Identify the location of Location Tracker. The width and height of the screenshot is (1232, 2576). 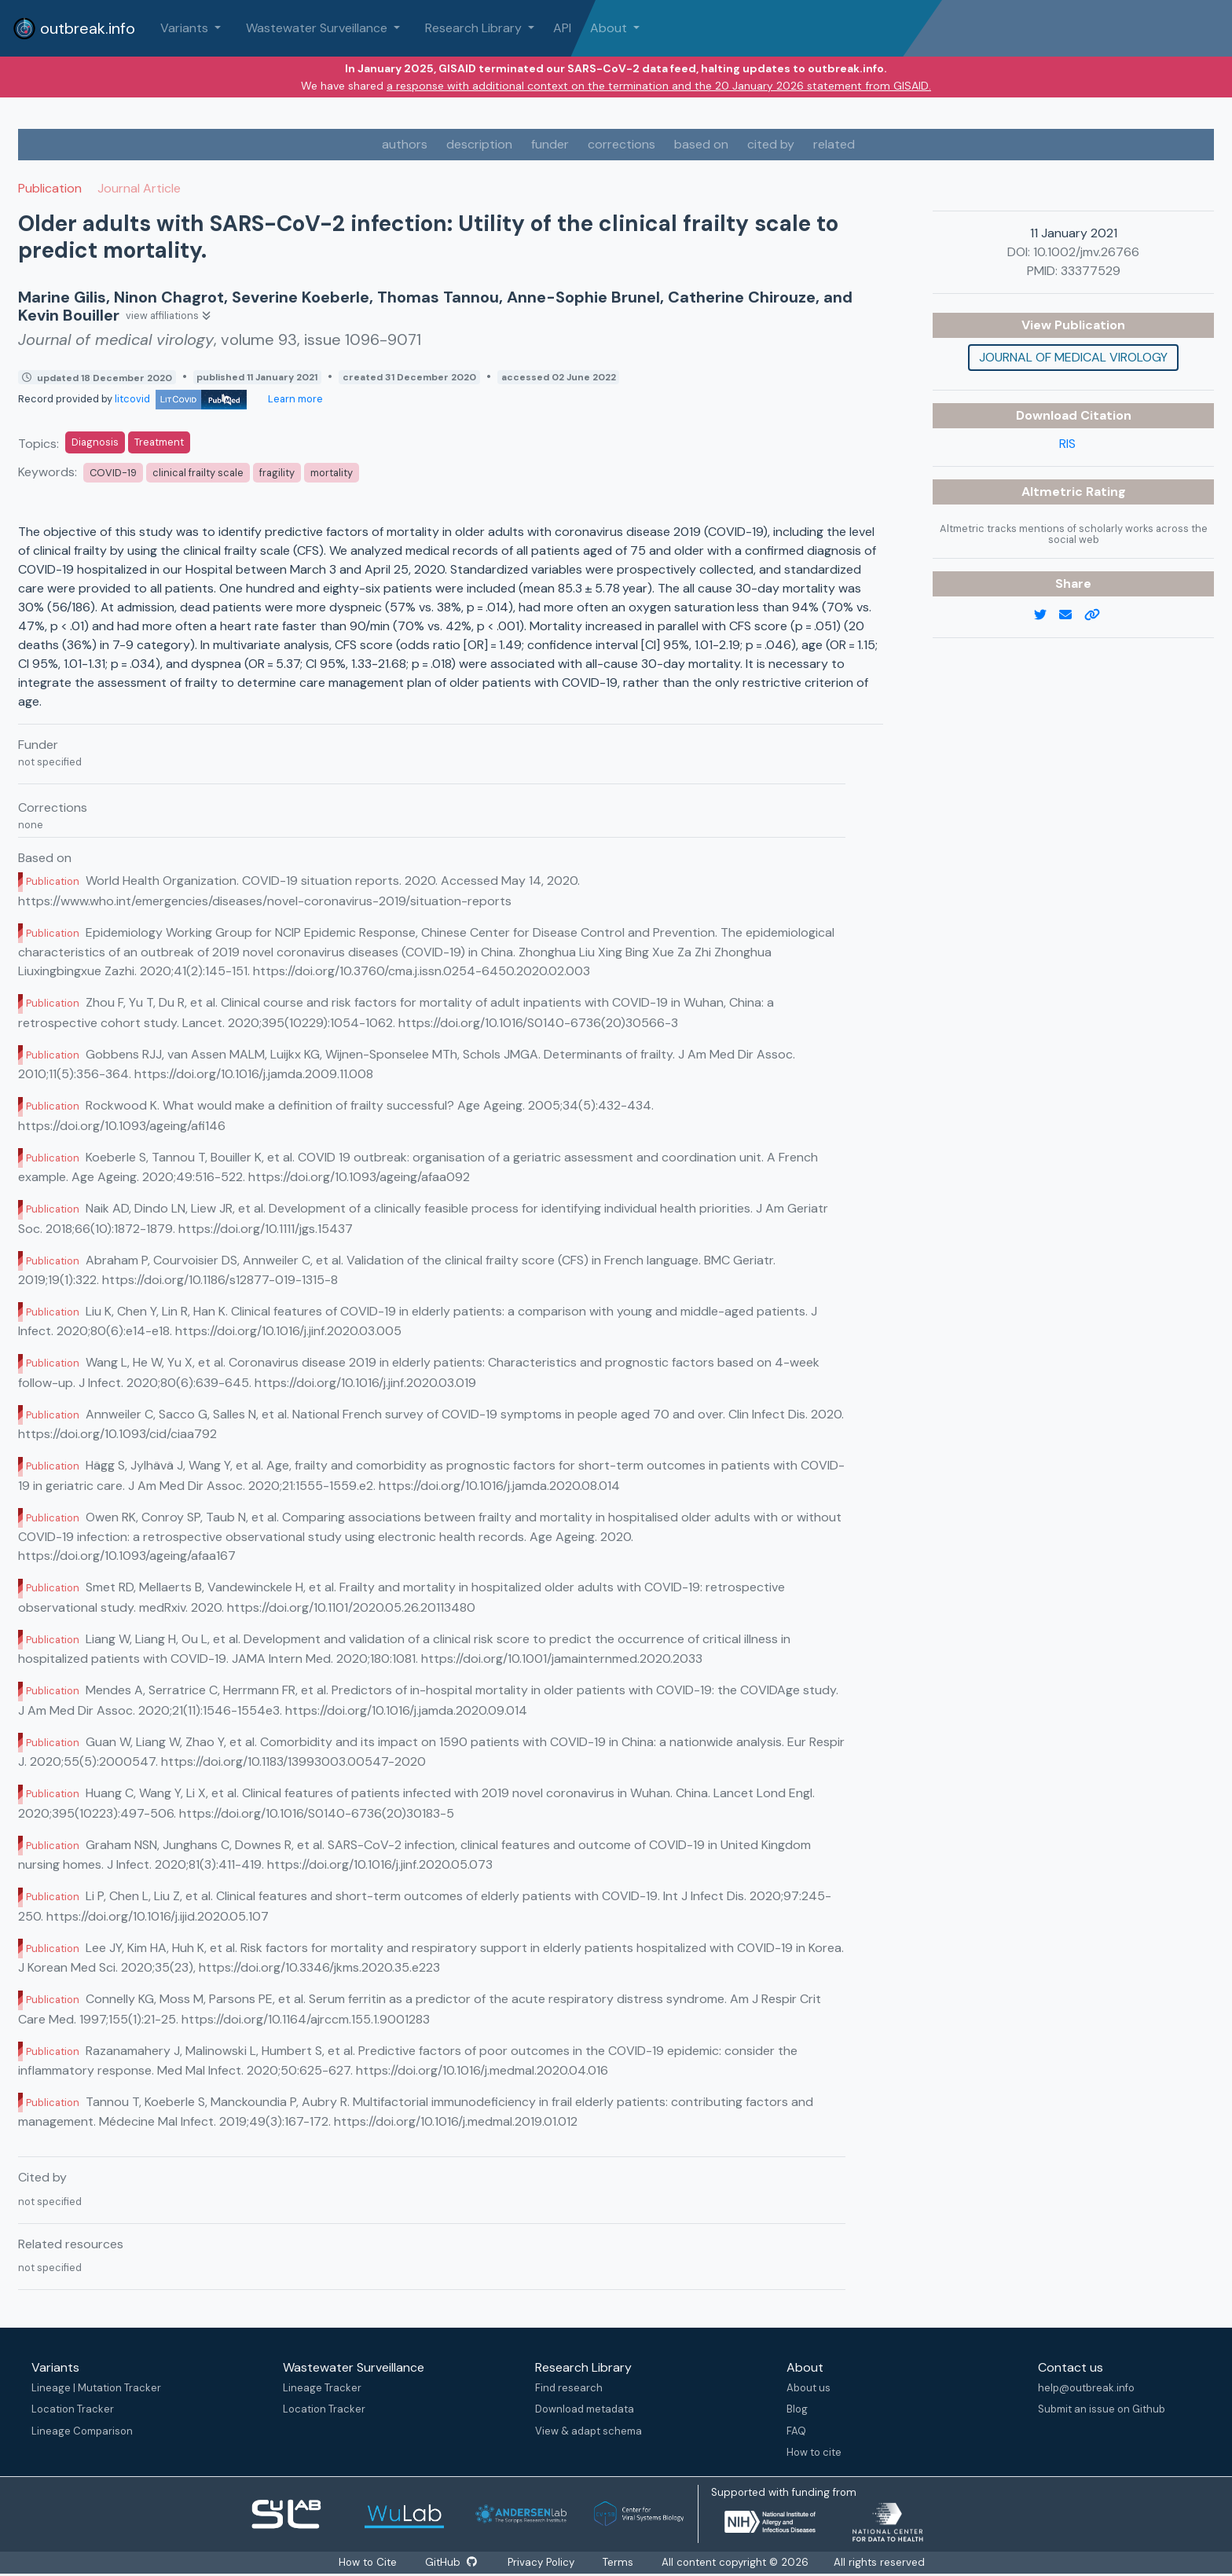
(72, 2409).